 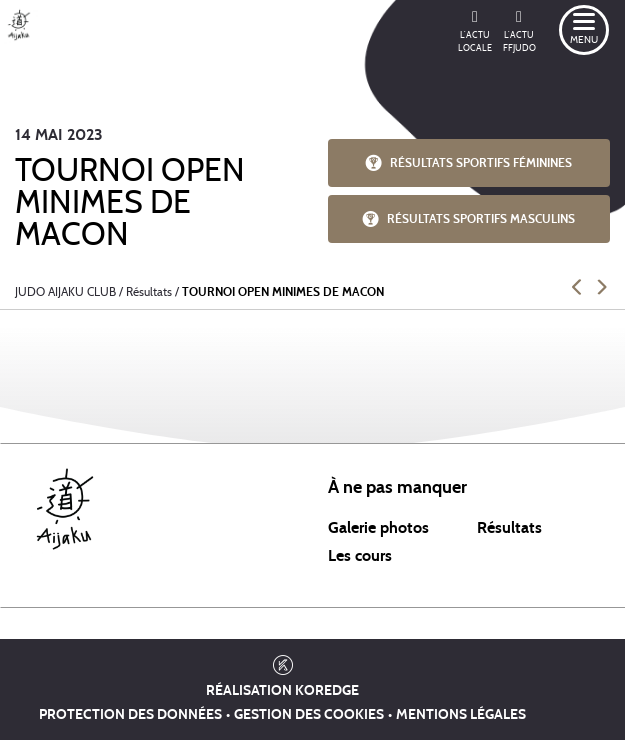 I want to click on Protection des données, so click(x=130, y=715).